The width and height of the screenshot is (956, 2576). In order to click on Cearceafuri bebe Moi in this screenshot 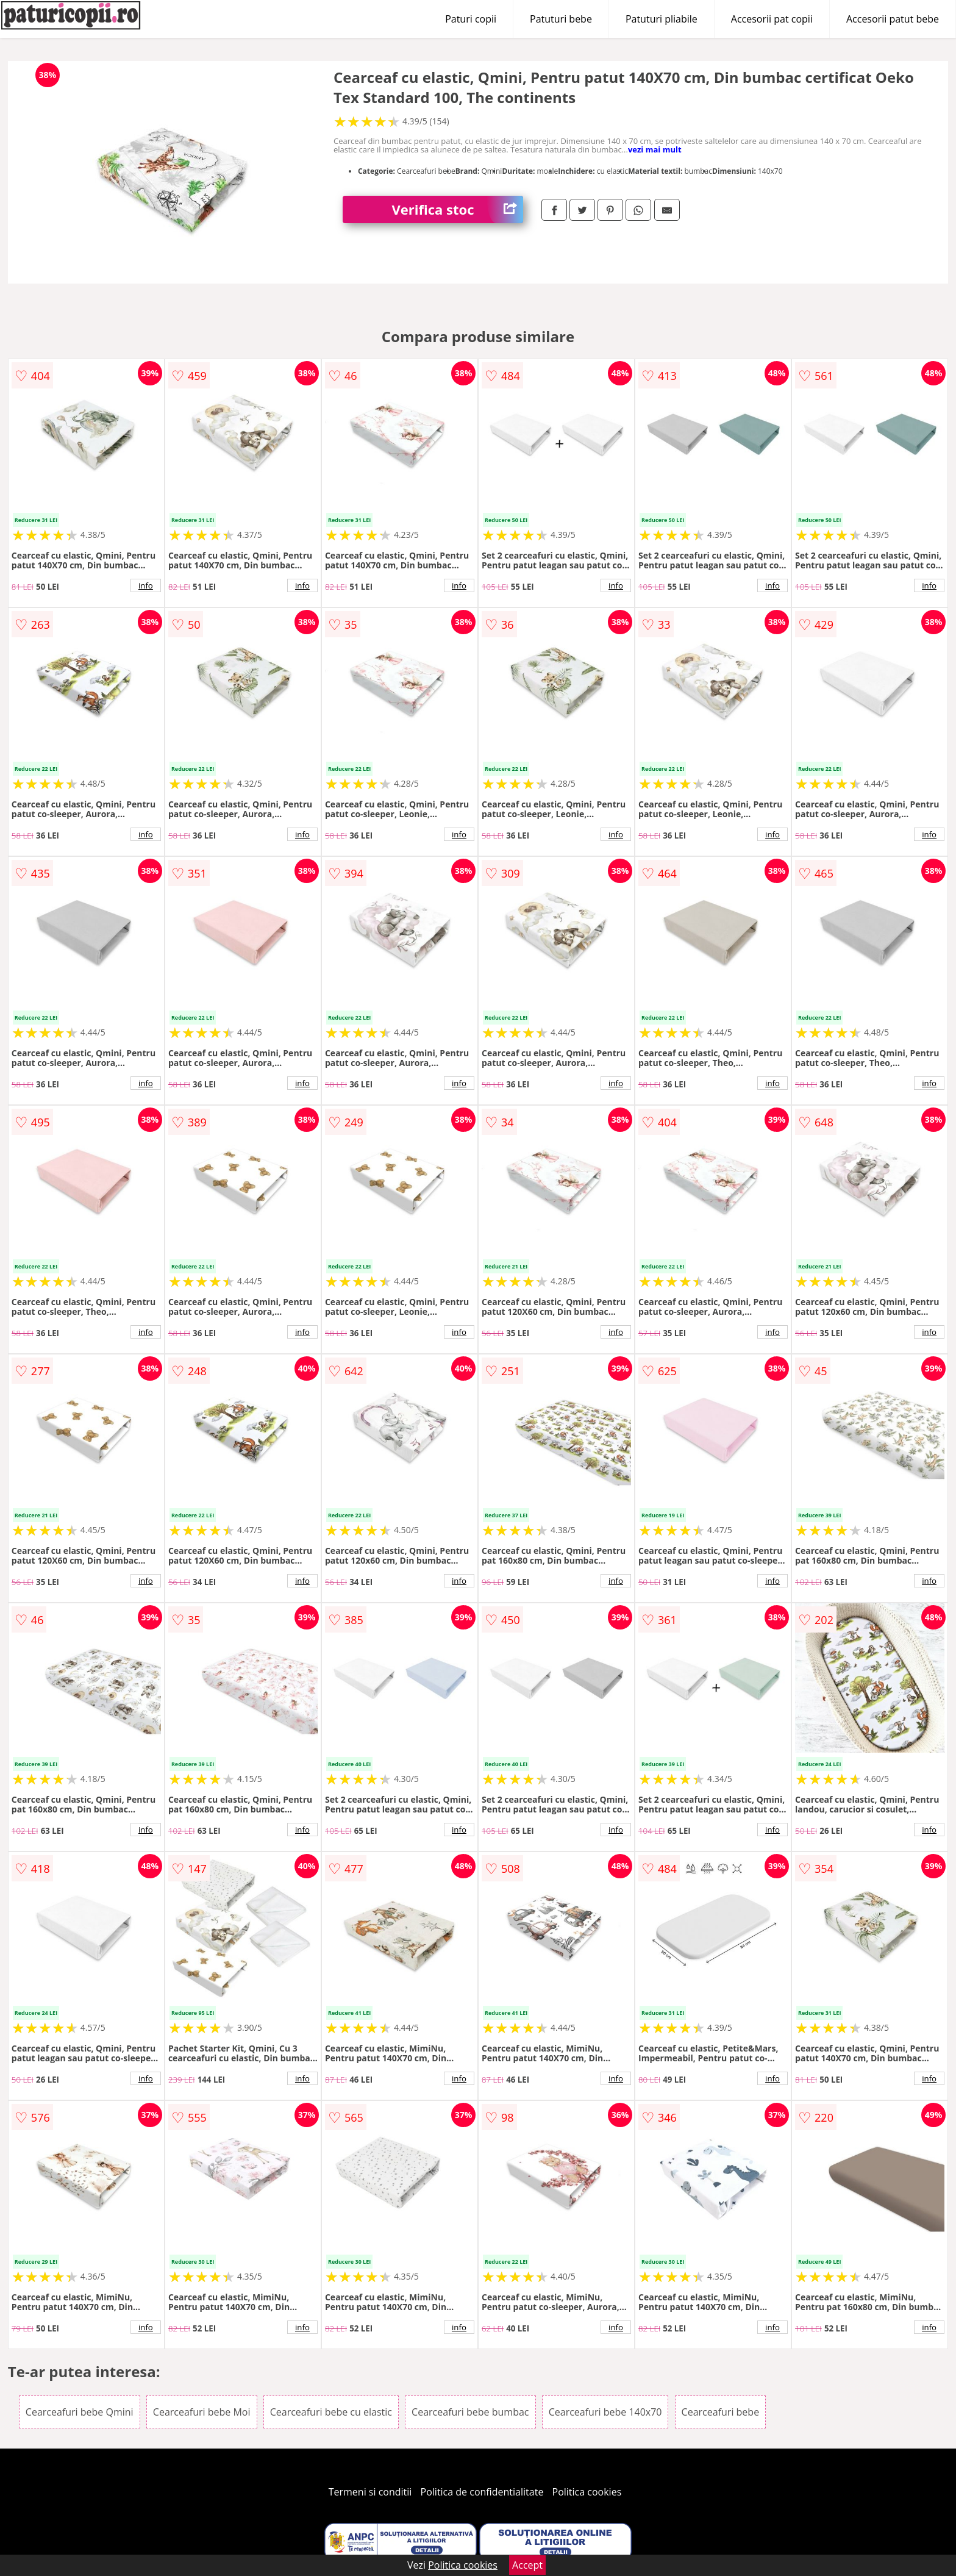, I will do `click(202, 2412)`.